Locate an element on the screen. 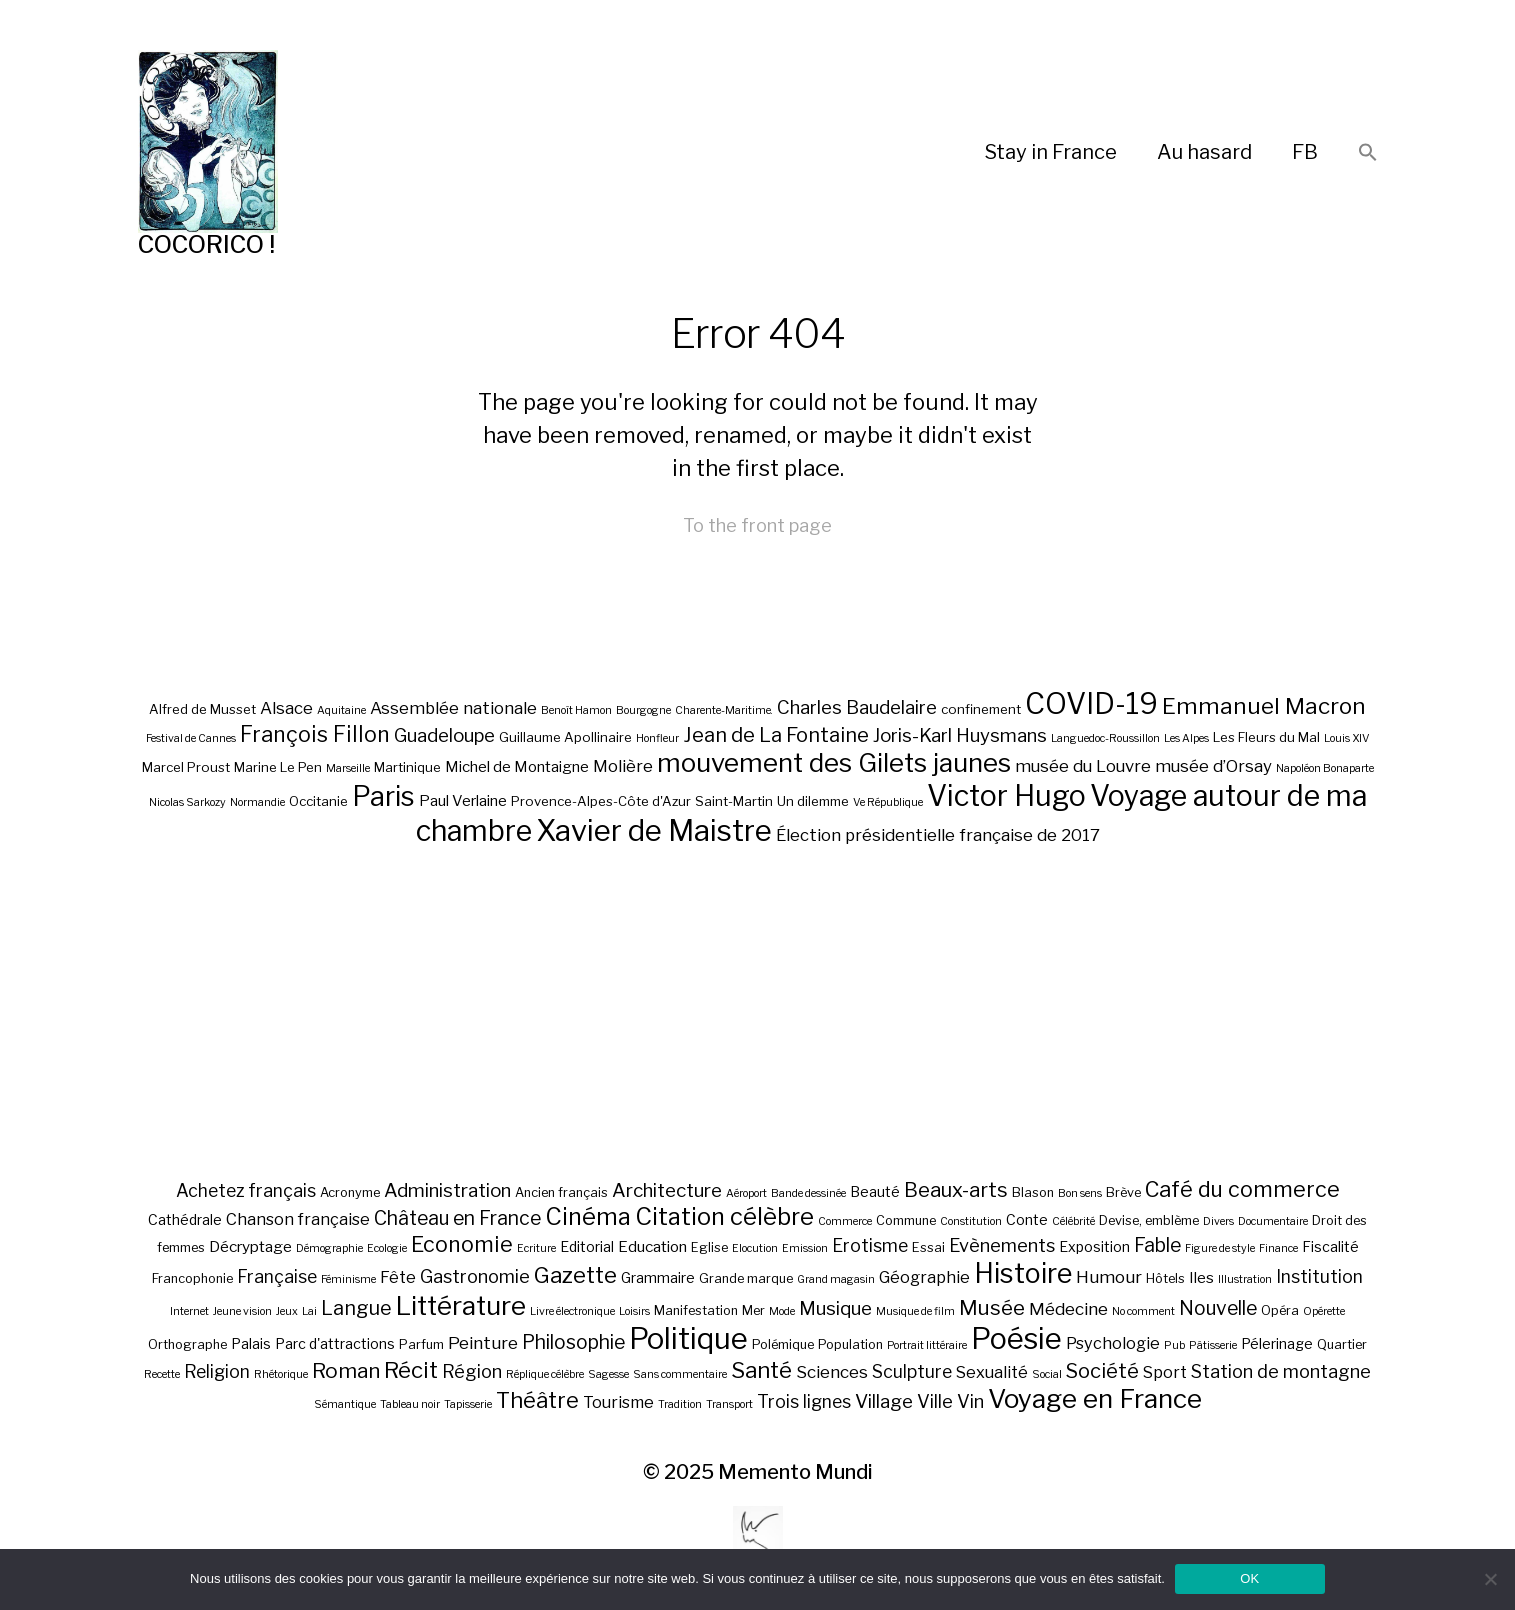 The image size is (1515, 1610). Victor Hugo [Victor Hugo (18 éléments)] is located at coordinates (1006, 795).